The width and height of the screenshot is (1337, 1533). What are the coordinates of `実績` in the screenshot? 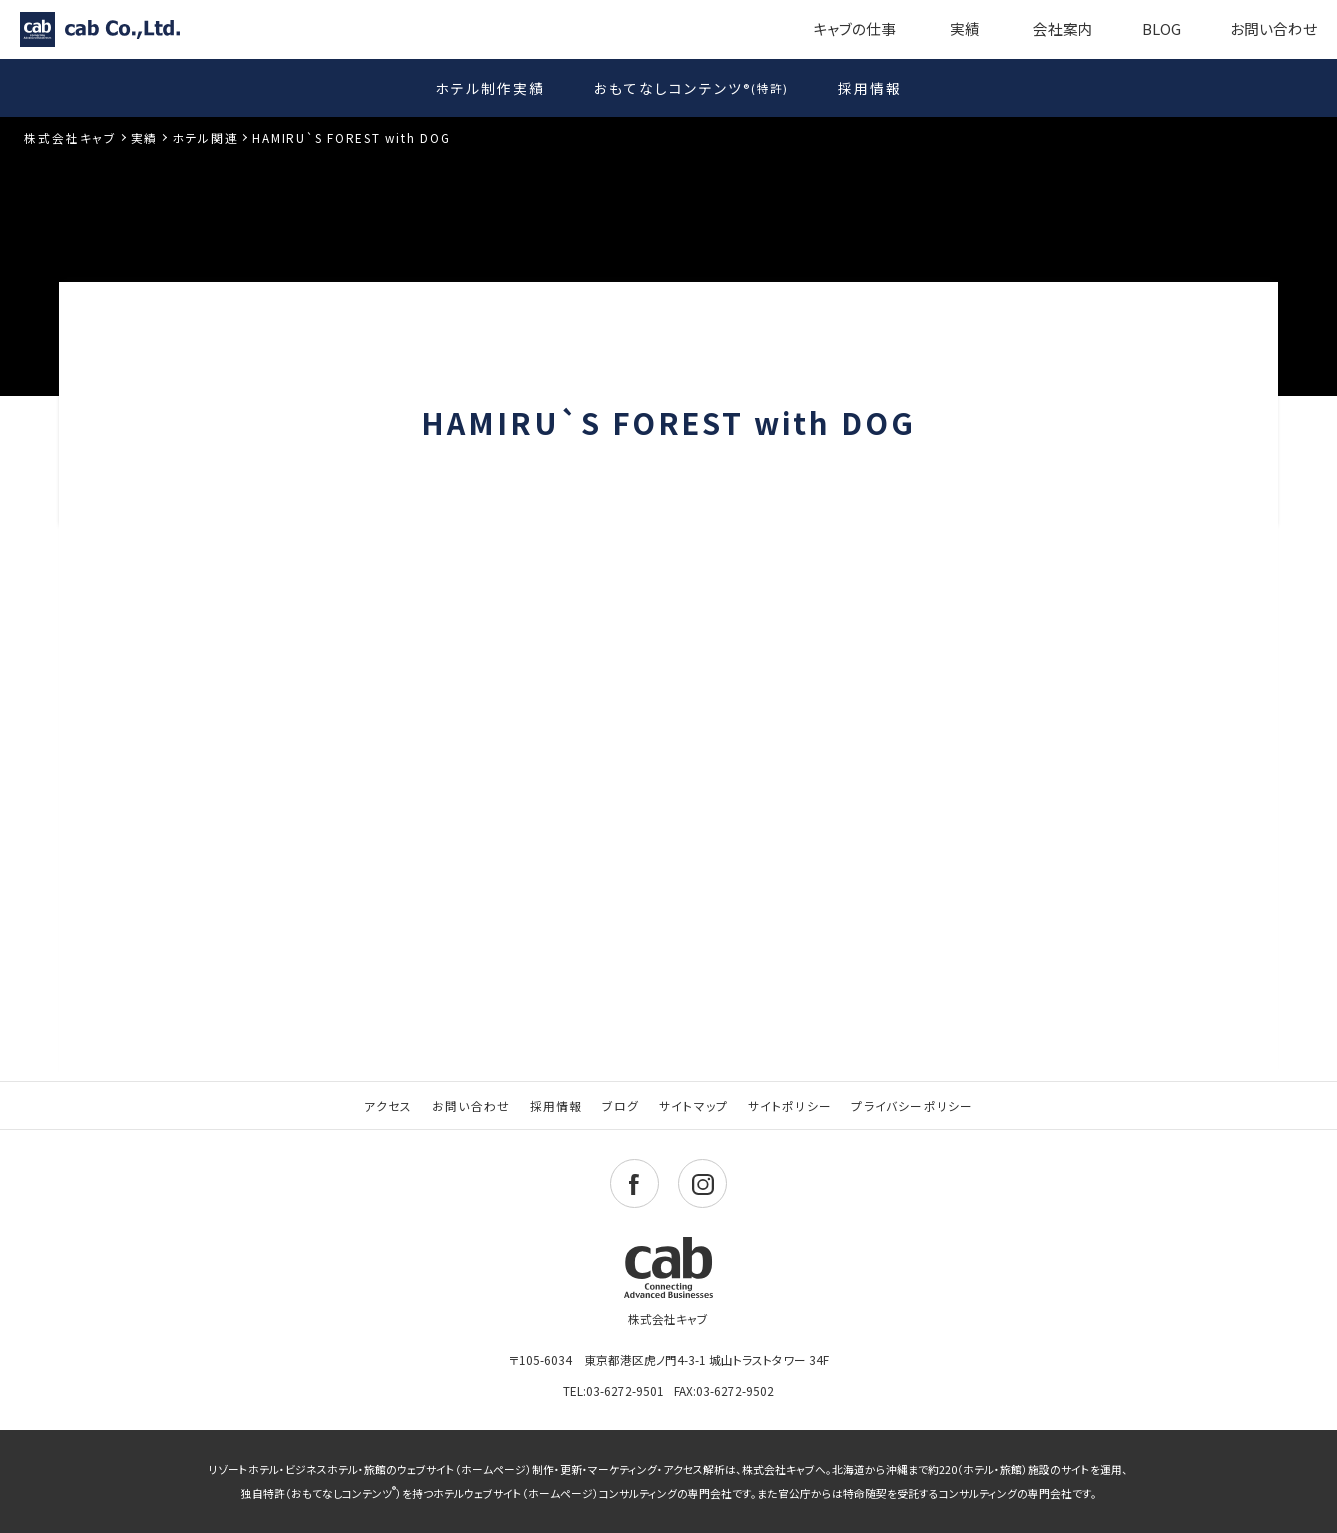 It's located at (965, 28).